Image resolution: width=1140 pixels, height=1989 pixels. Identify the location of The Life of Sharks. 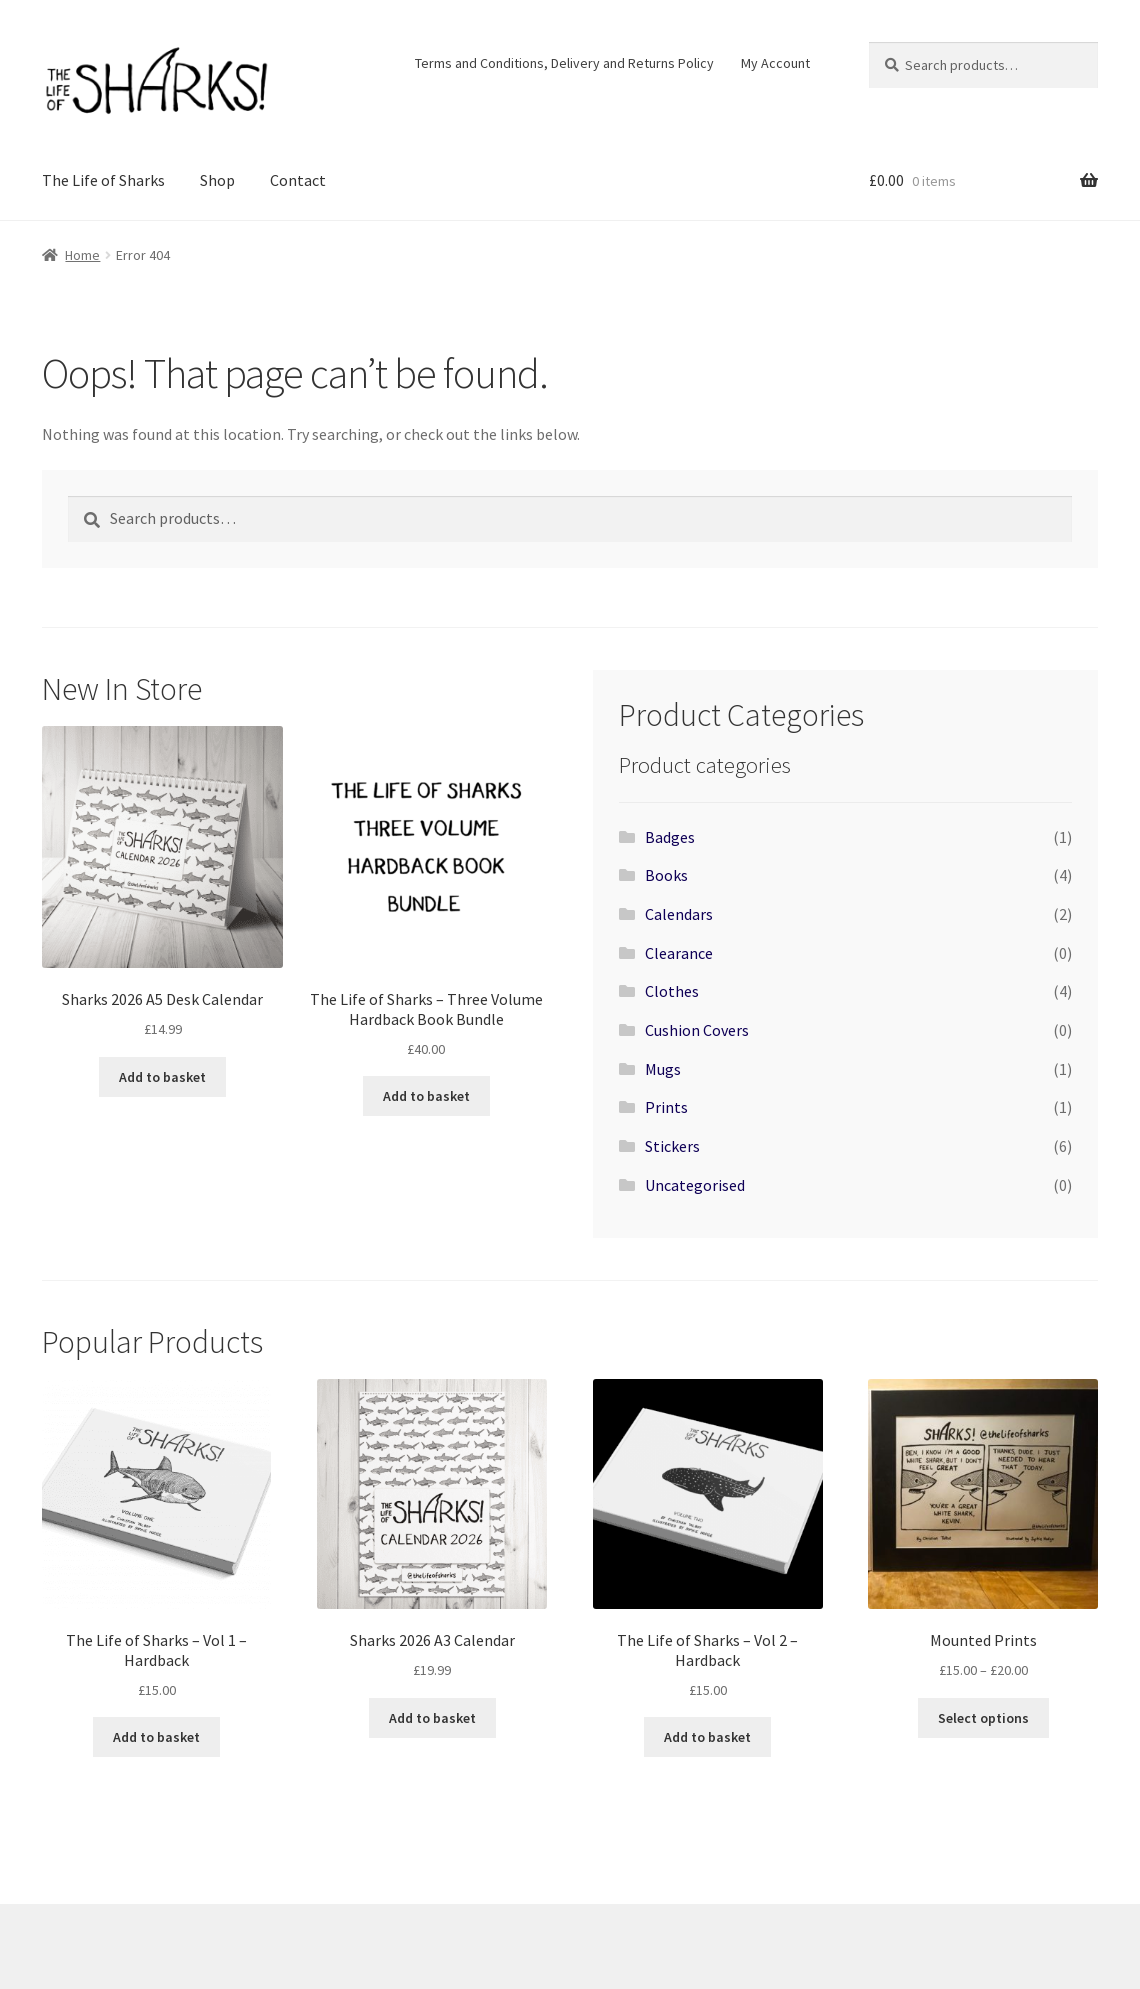
(103, 180).